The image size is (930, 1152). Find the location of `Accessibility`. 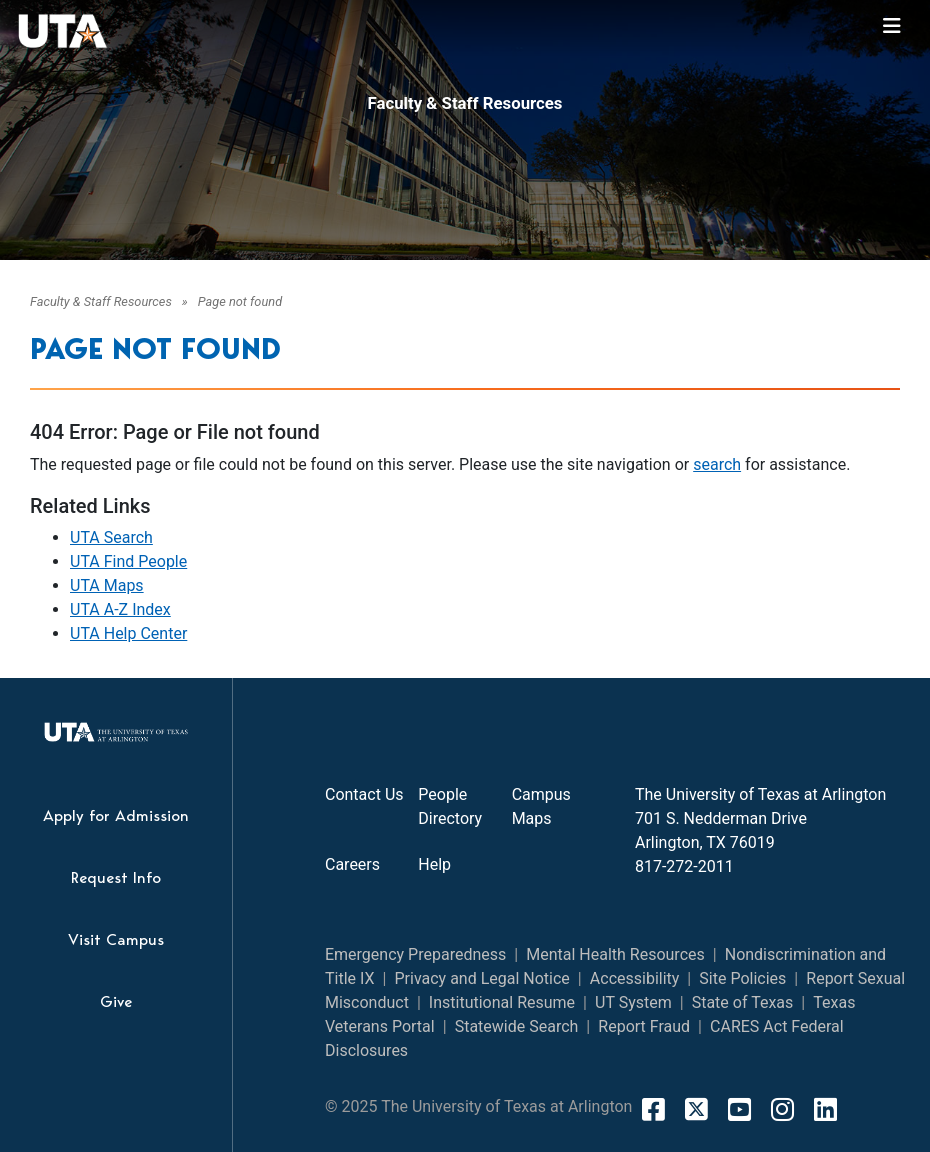

Accessibility is located at coordinates (635, 978).